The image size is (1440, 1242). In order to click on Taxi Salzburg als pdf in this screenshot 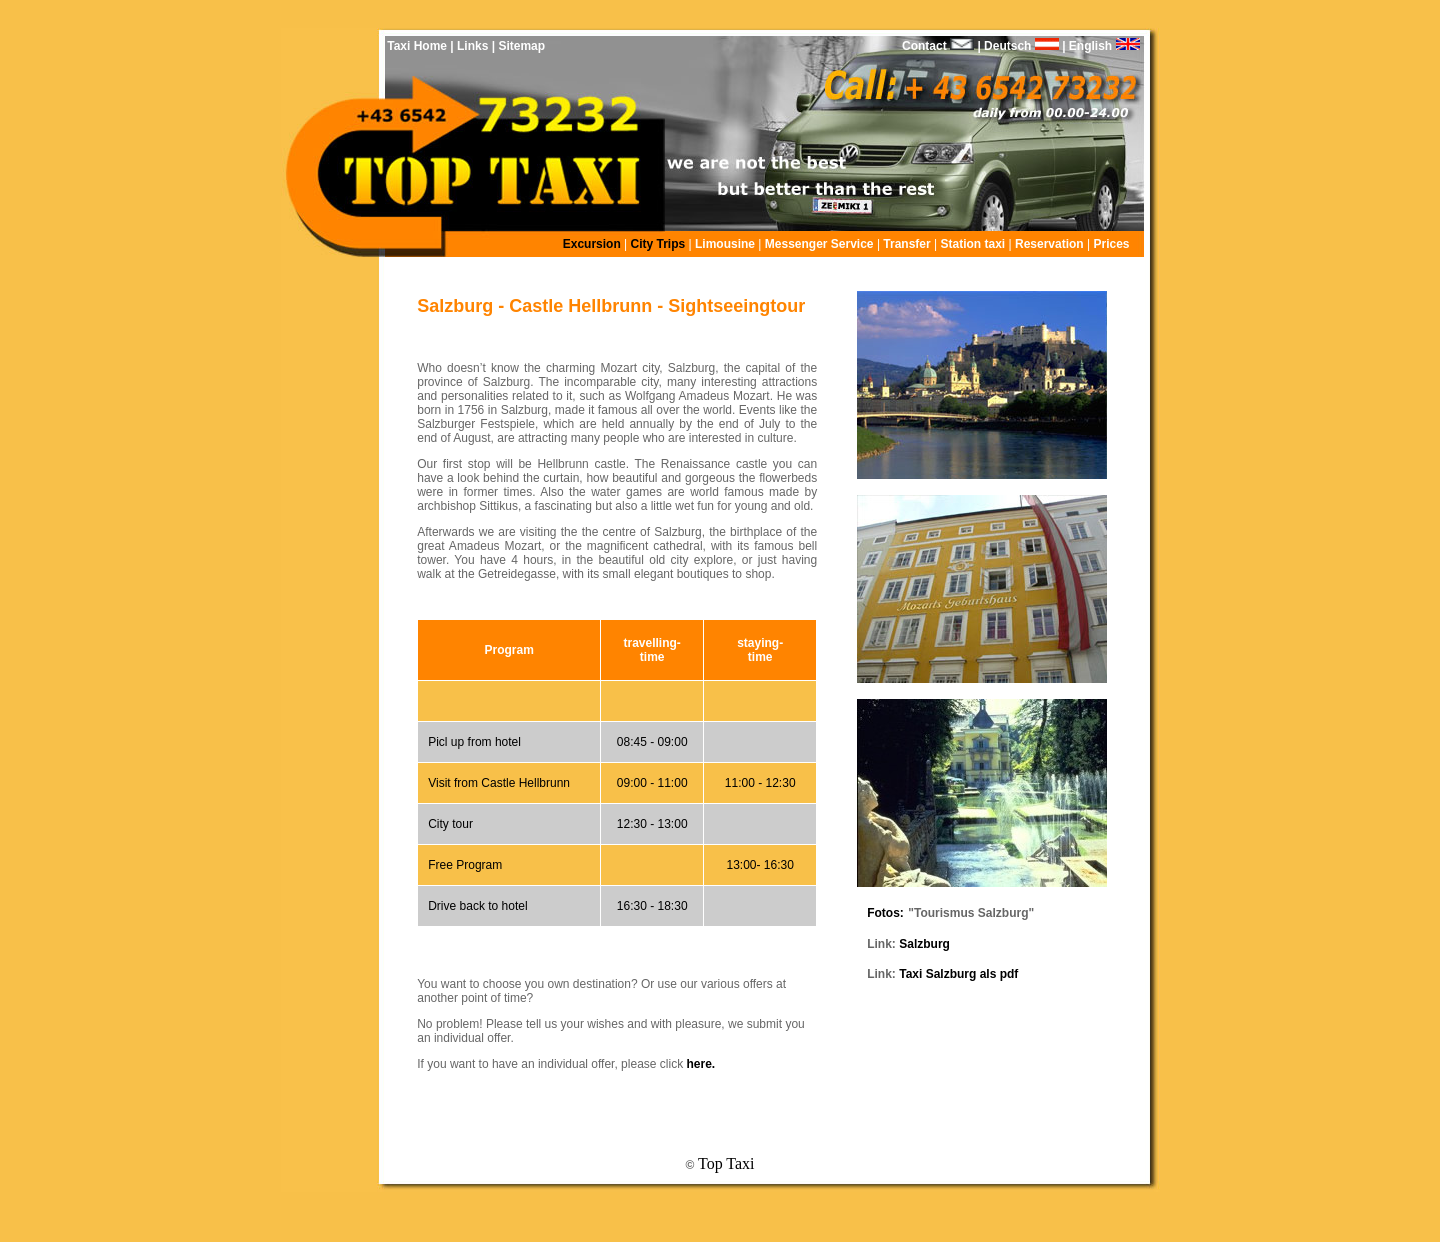, I will do `click(958, 974)`.